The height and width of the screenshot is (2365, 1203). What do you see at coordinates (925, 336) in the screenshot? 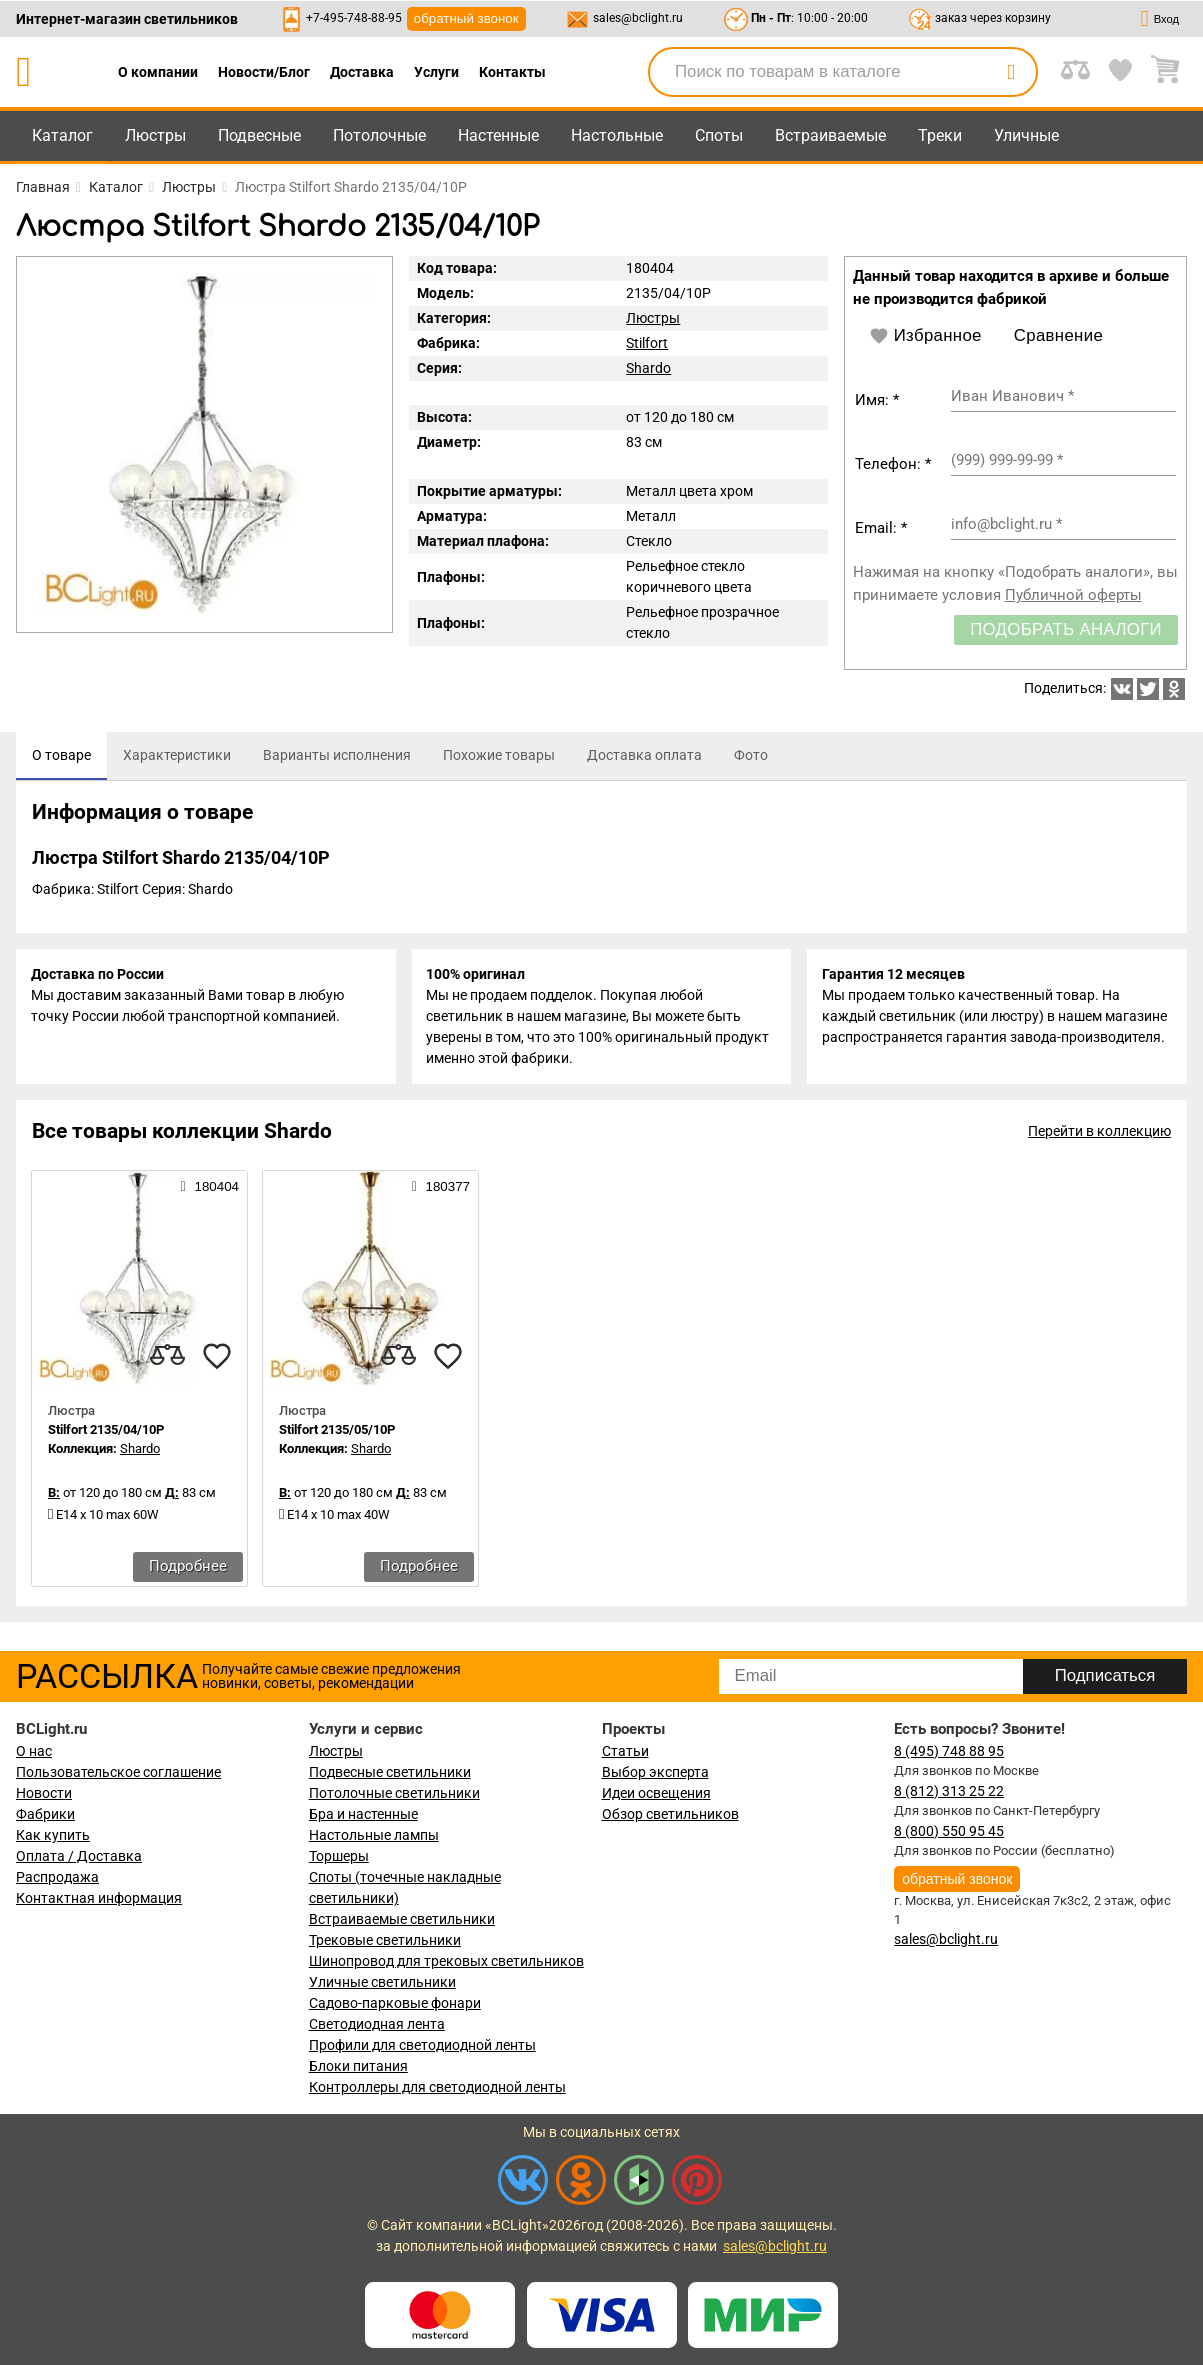
I see `Избранное` at bounding box center [925, 336].